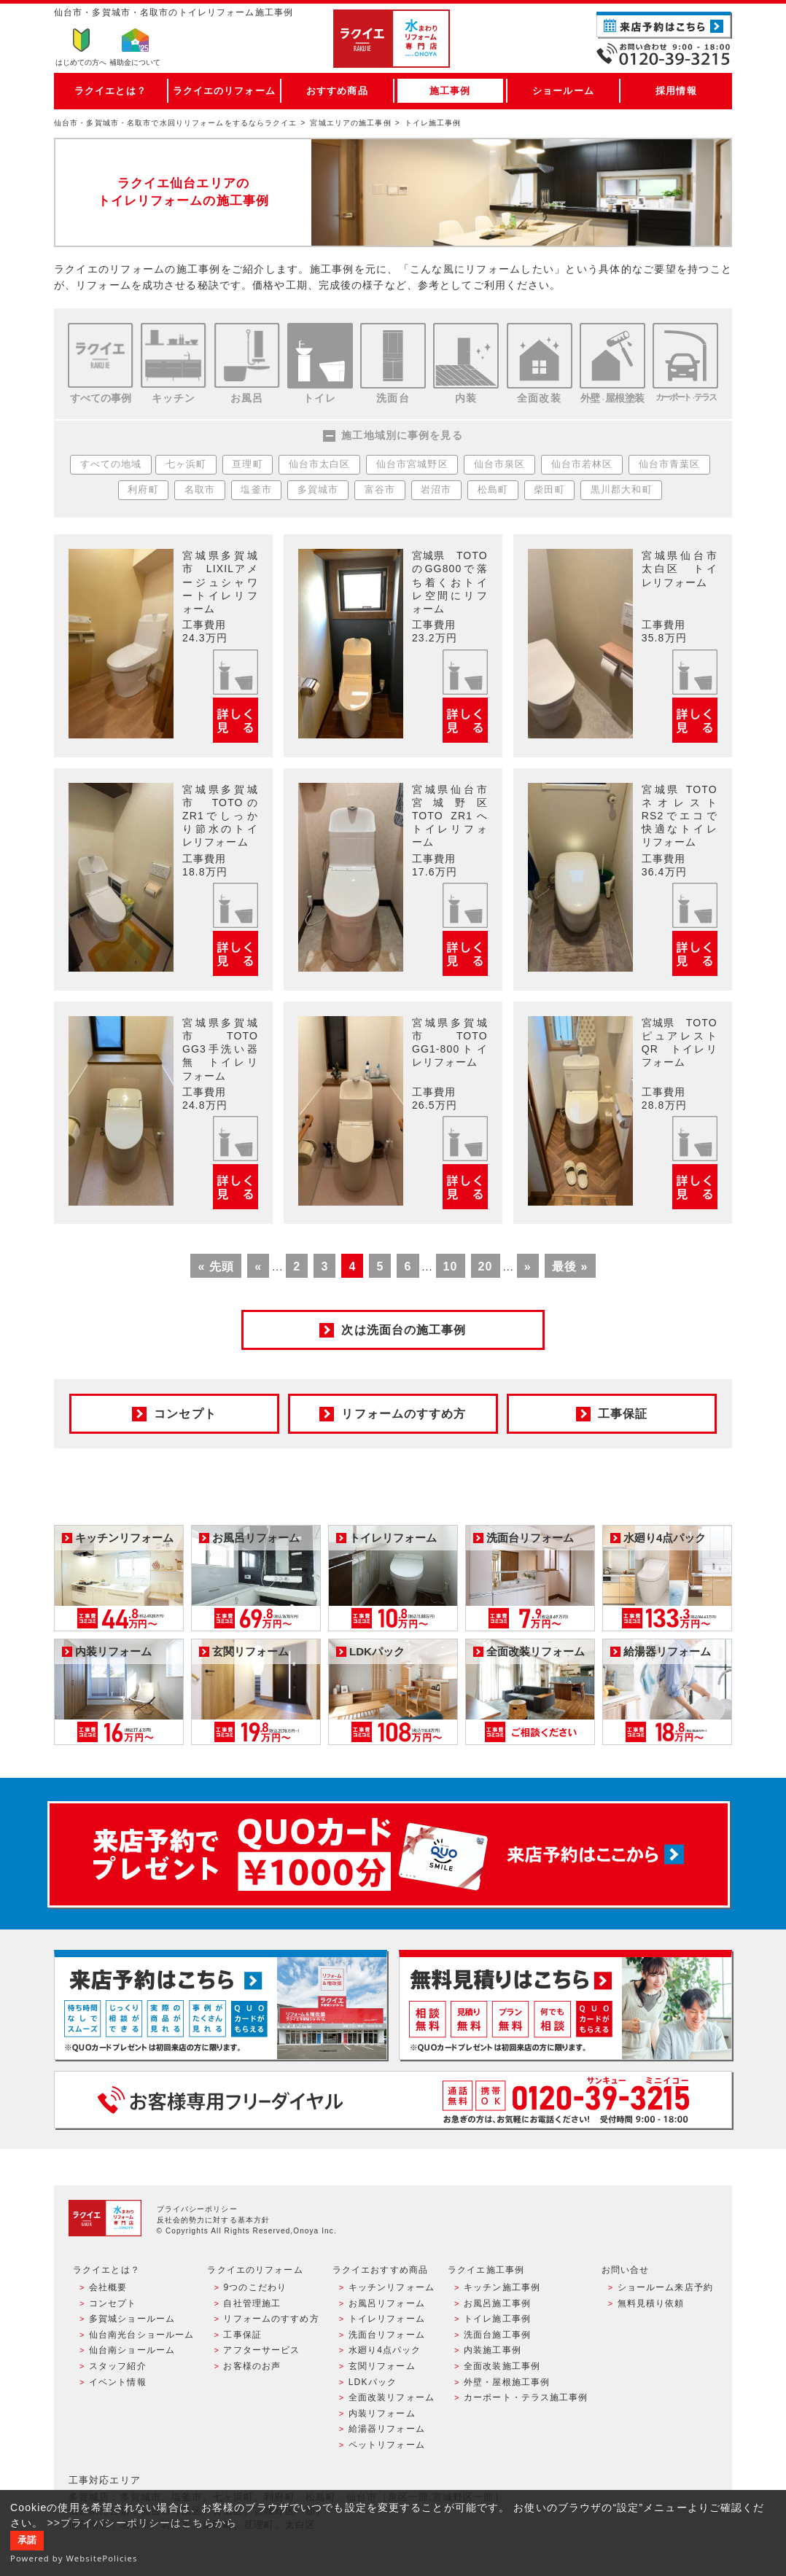 The width and height of the screenshot is (786, 2576). Describe the element at coordinates (256, 490) in the screenshot. I see `塩釜市` at that location.